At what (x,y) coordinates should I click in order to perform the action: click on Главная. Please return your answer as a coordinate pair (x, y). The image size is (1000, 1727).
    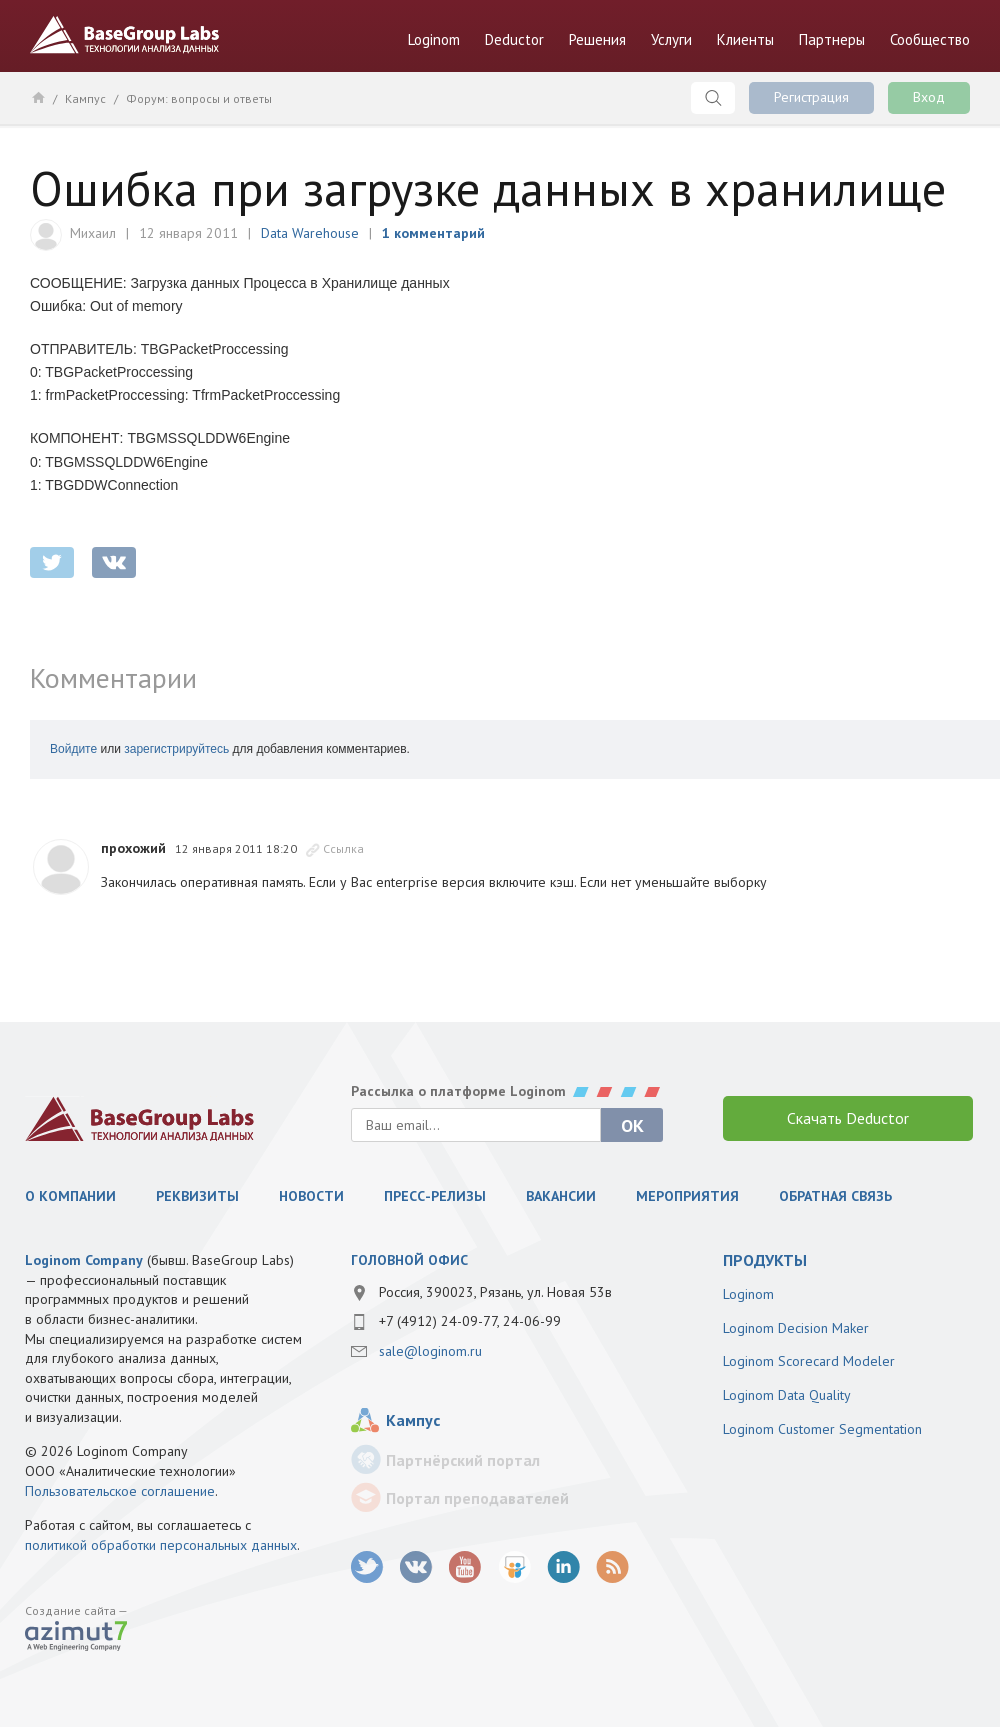
    Looking at the image, I should click on (37, 97).